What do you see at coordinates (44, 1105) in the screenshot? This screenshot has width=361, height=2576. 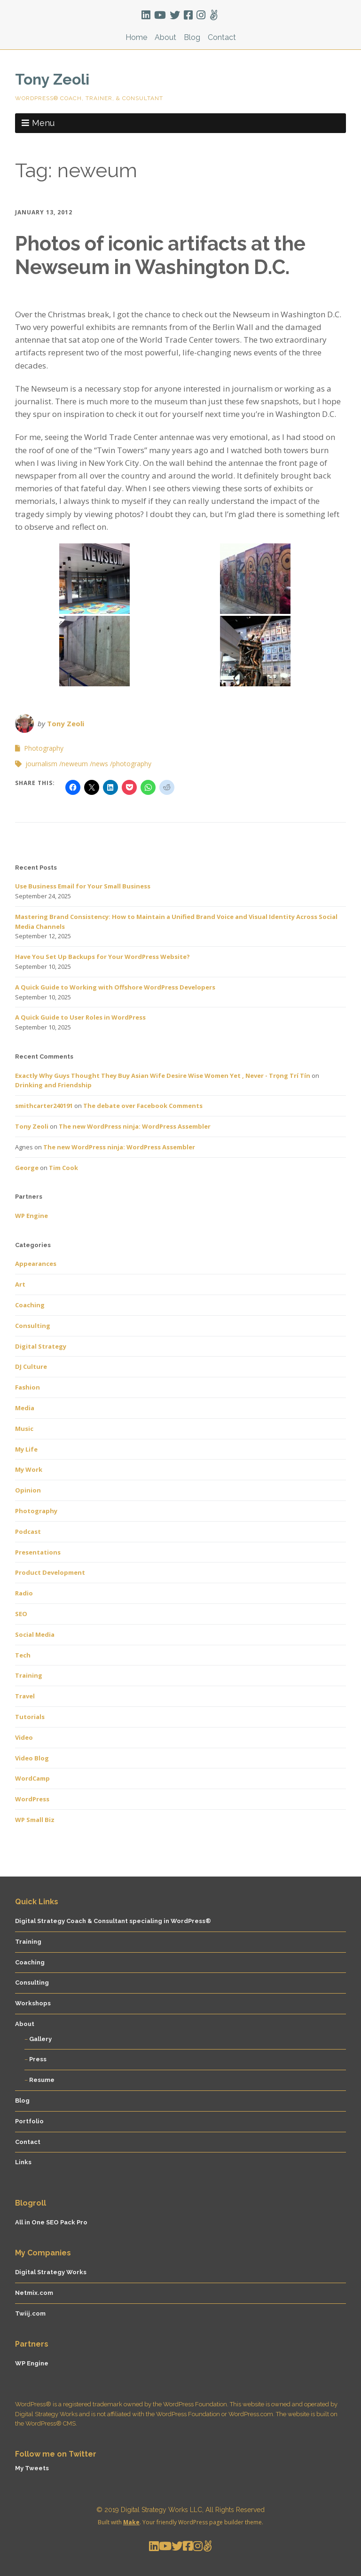 I see `smithcarter240191` at bounding box center [44, 1105].